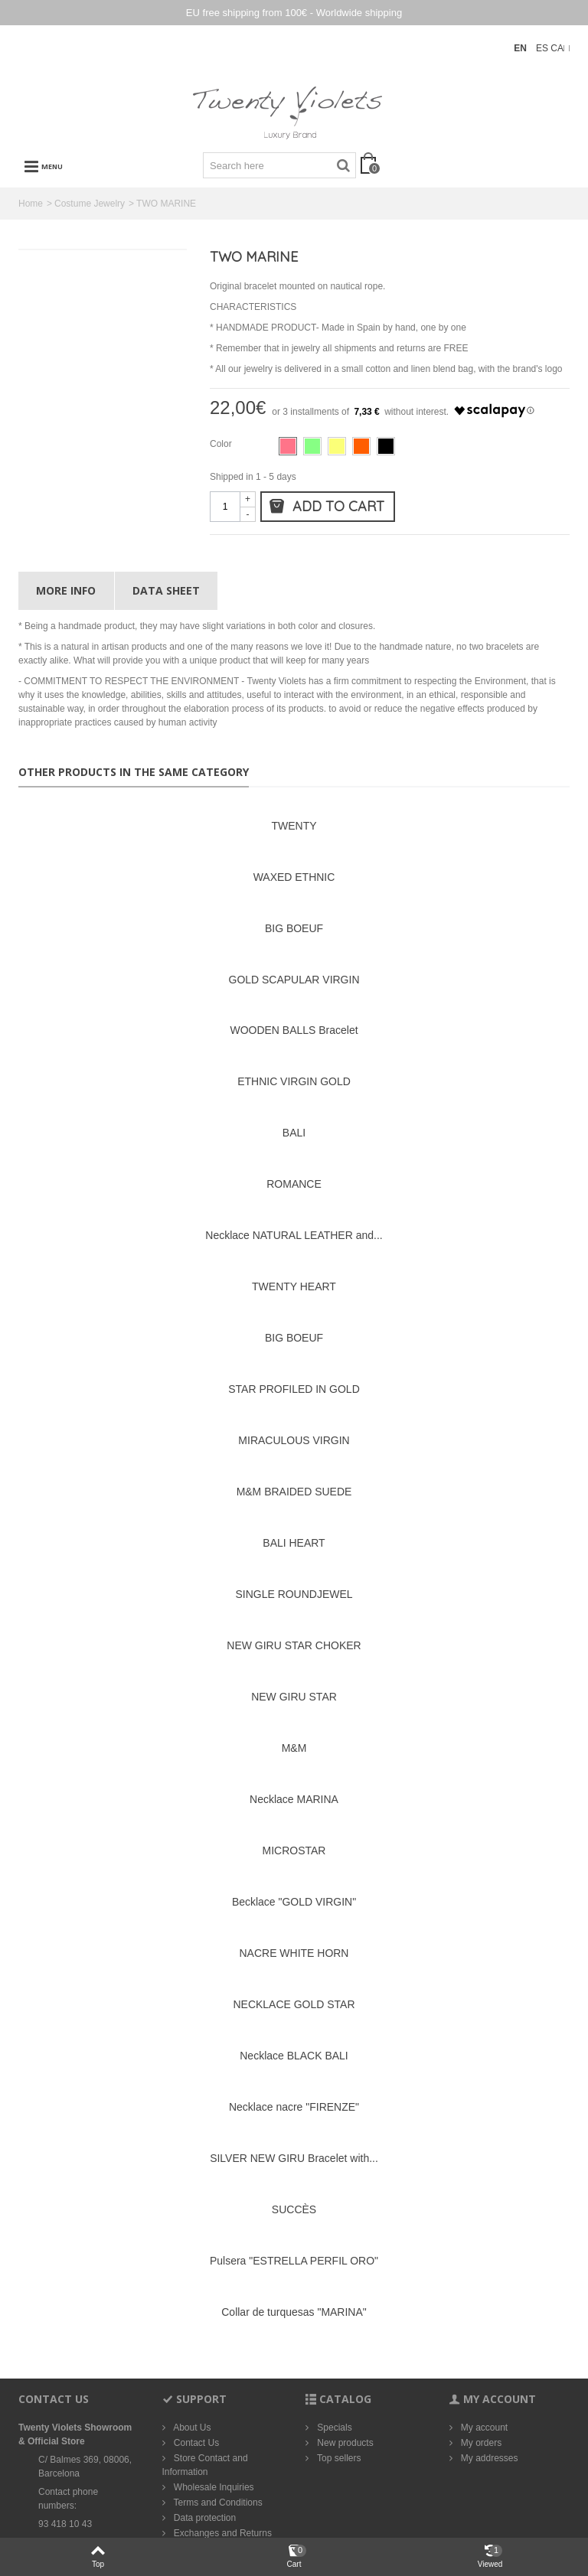  What do you see at coordinates (483, 2427) in the screenshot?
I see `My account` at bounding box center [483, 2427].